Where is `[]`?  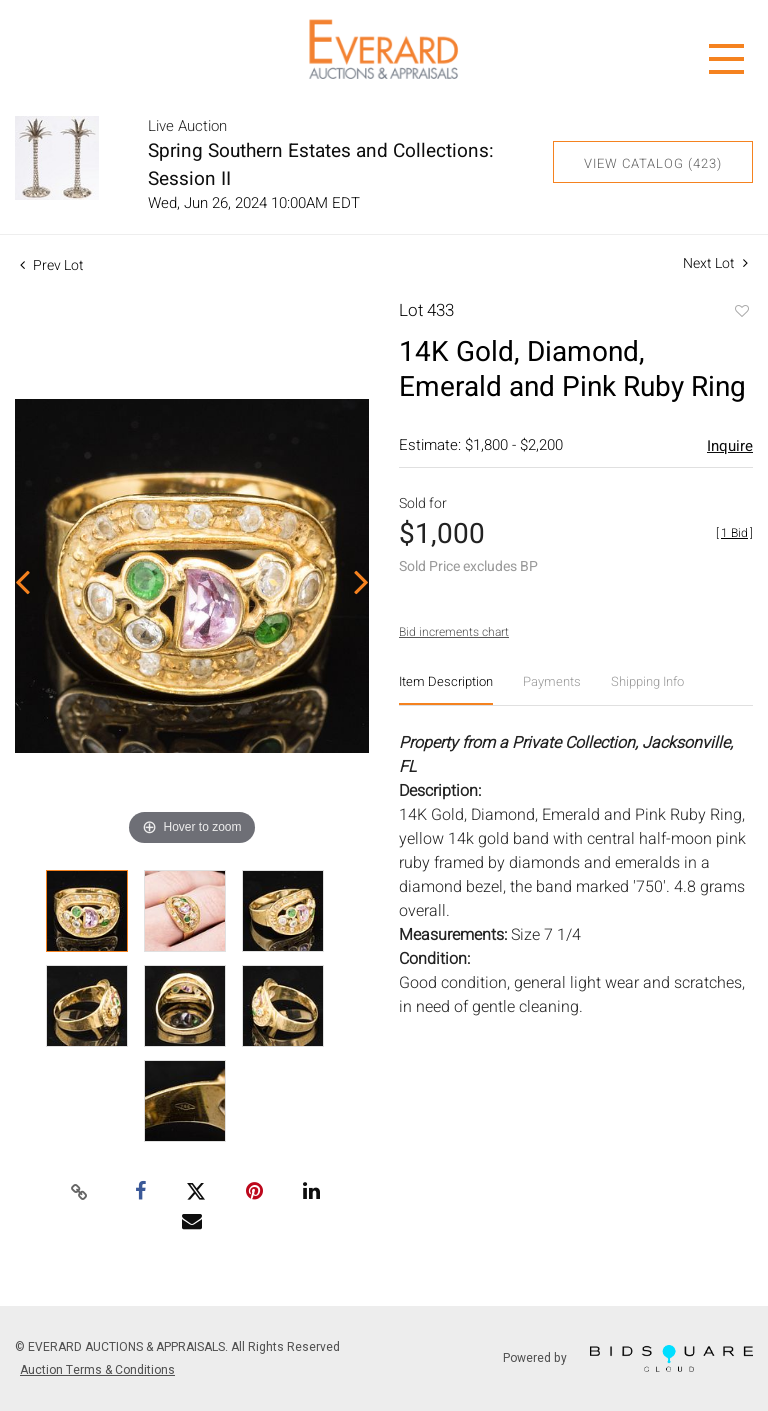 [] is located at coordinates (734, 533).